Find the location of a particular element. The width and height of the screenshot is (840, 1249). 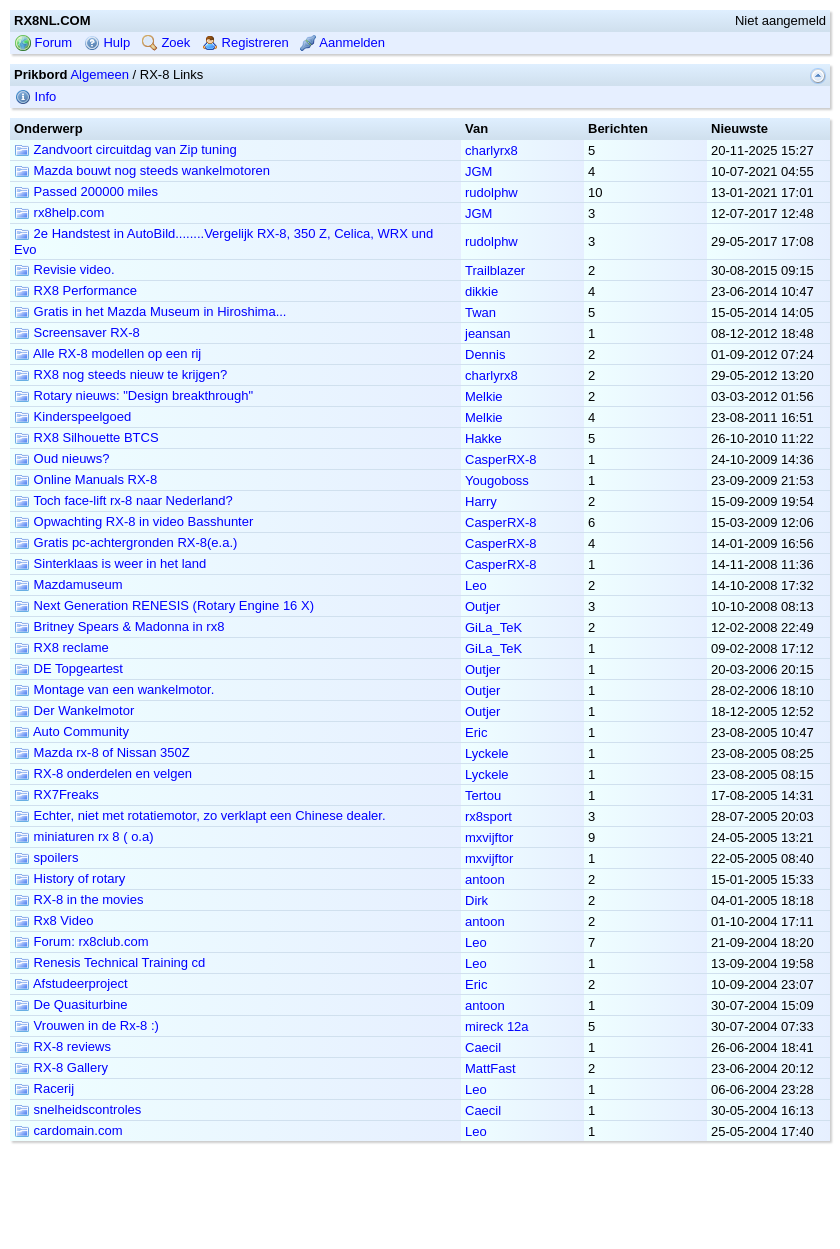

Vrouwen in de Rx-8 :) is located at coordinates (86, 1025).